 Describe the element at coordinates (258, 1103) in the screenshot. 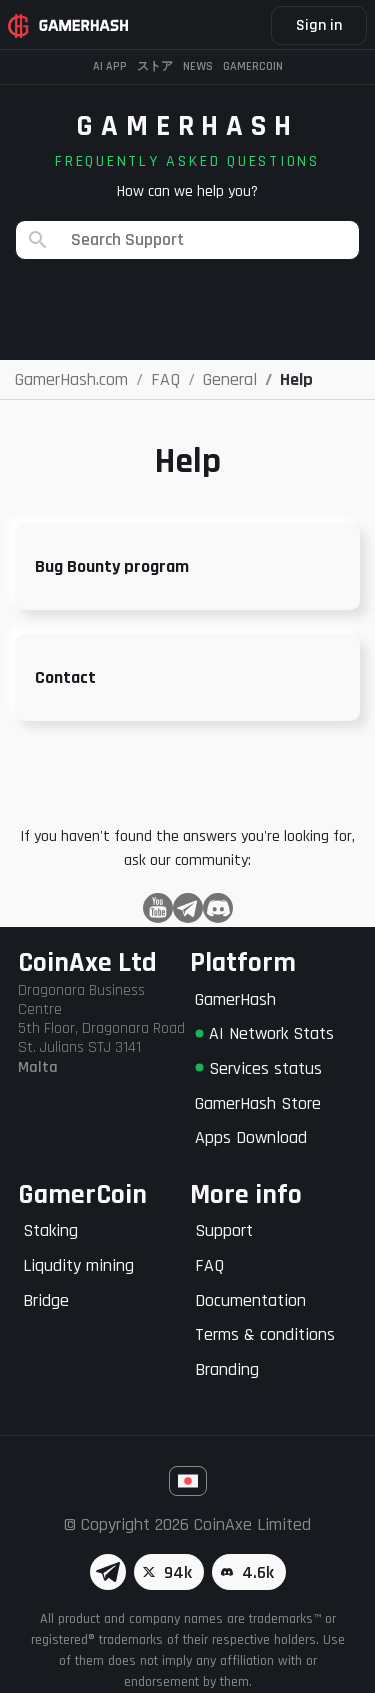

I see `GamerHash Store` at that location.